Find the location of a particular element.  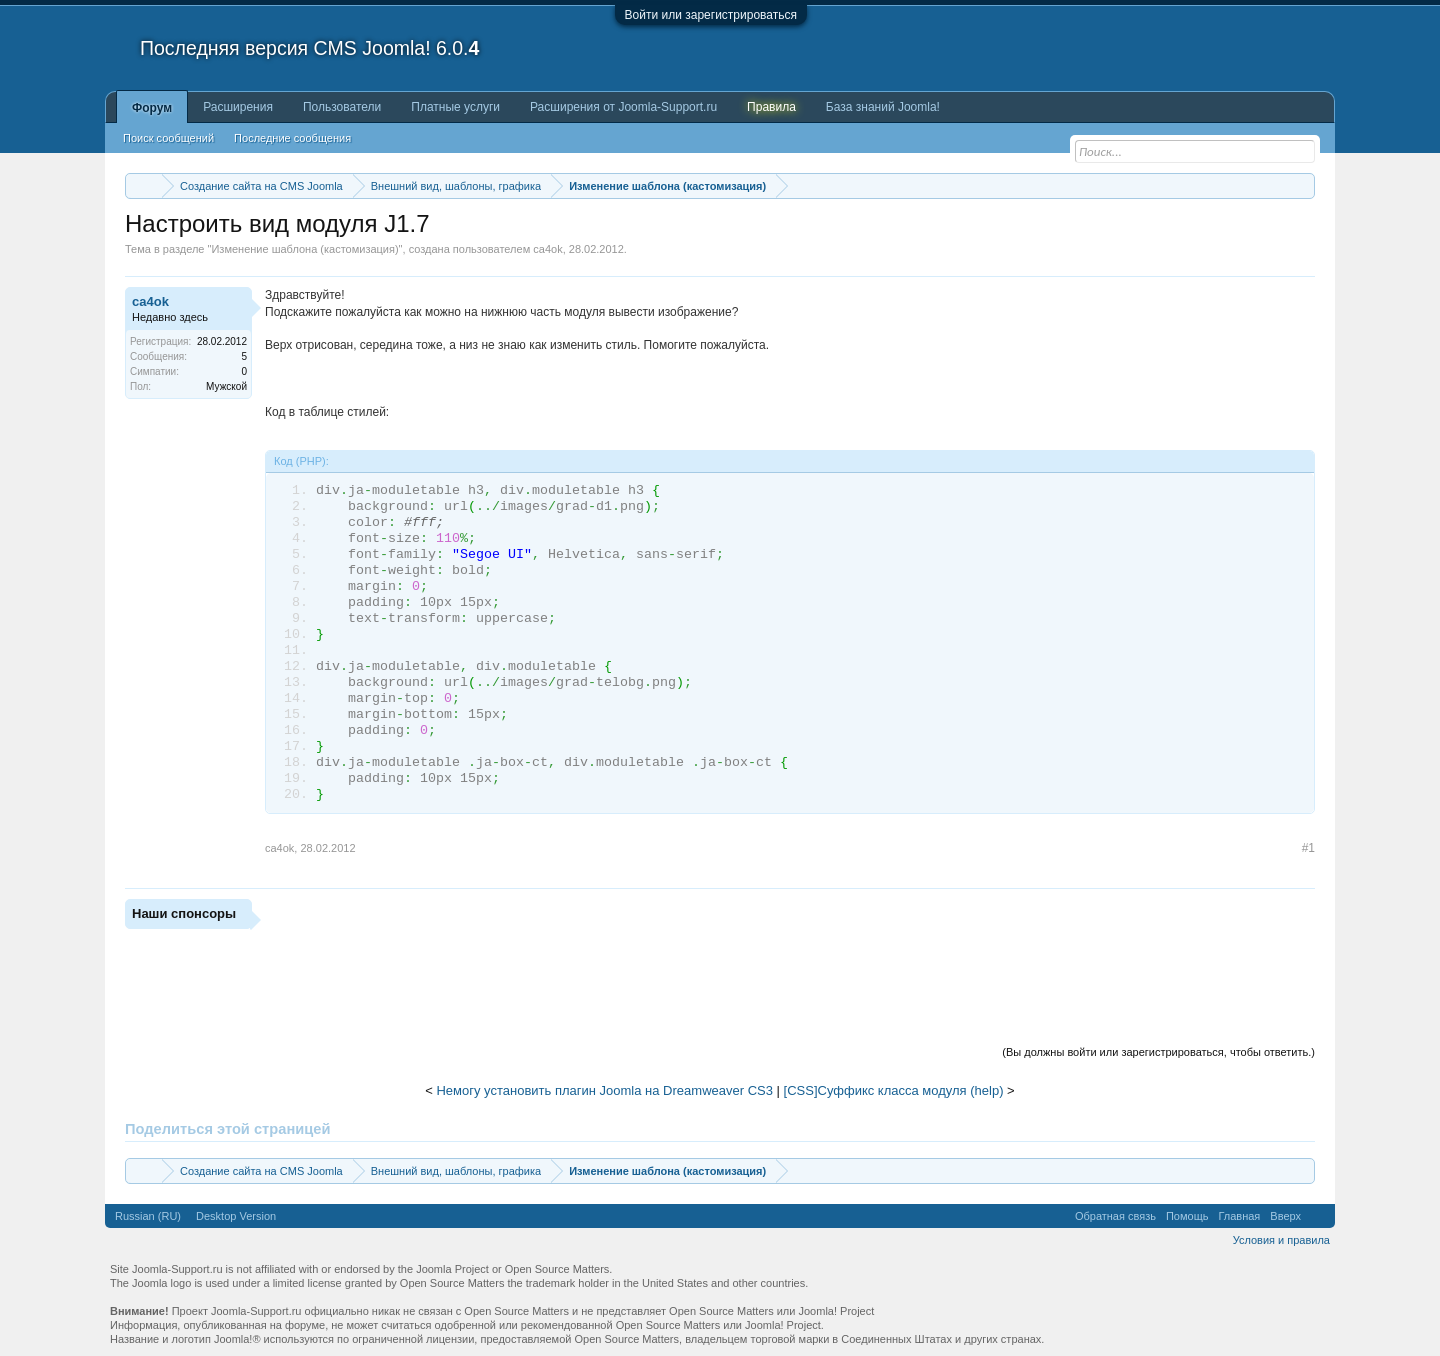

Пользователи is located at coordinates (342, 107).